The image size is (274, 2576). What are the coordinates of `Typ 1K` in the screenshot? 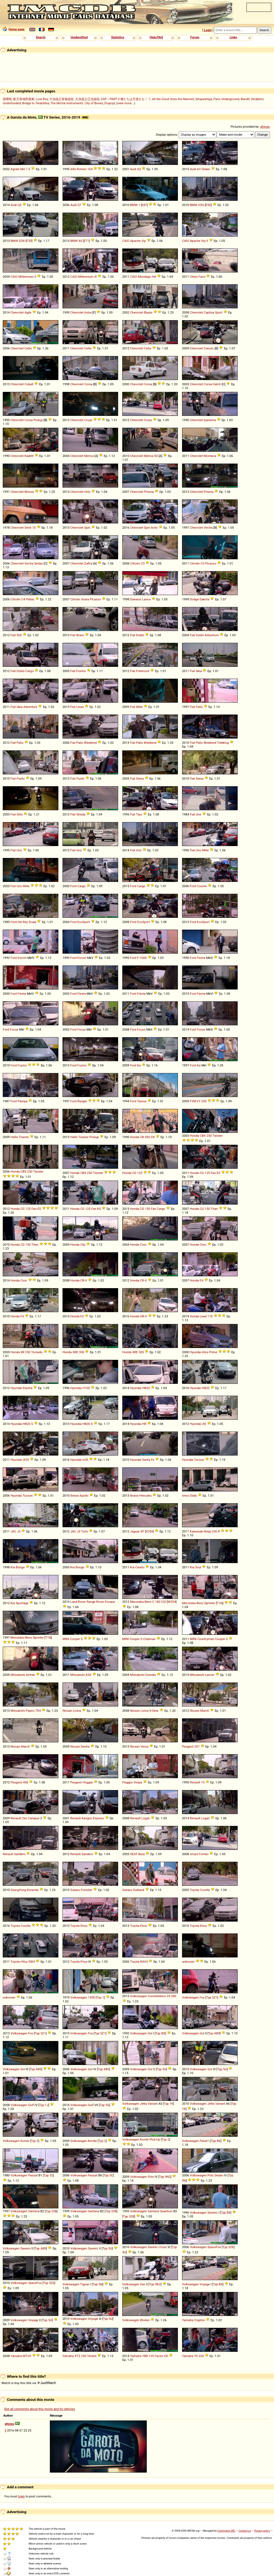 It's located at (168, 2104).